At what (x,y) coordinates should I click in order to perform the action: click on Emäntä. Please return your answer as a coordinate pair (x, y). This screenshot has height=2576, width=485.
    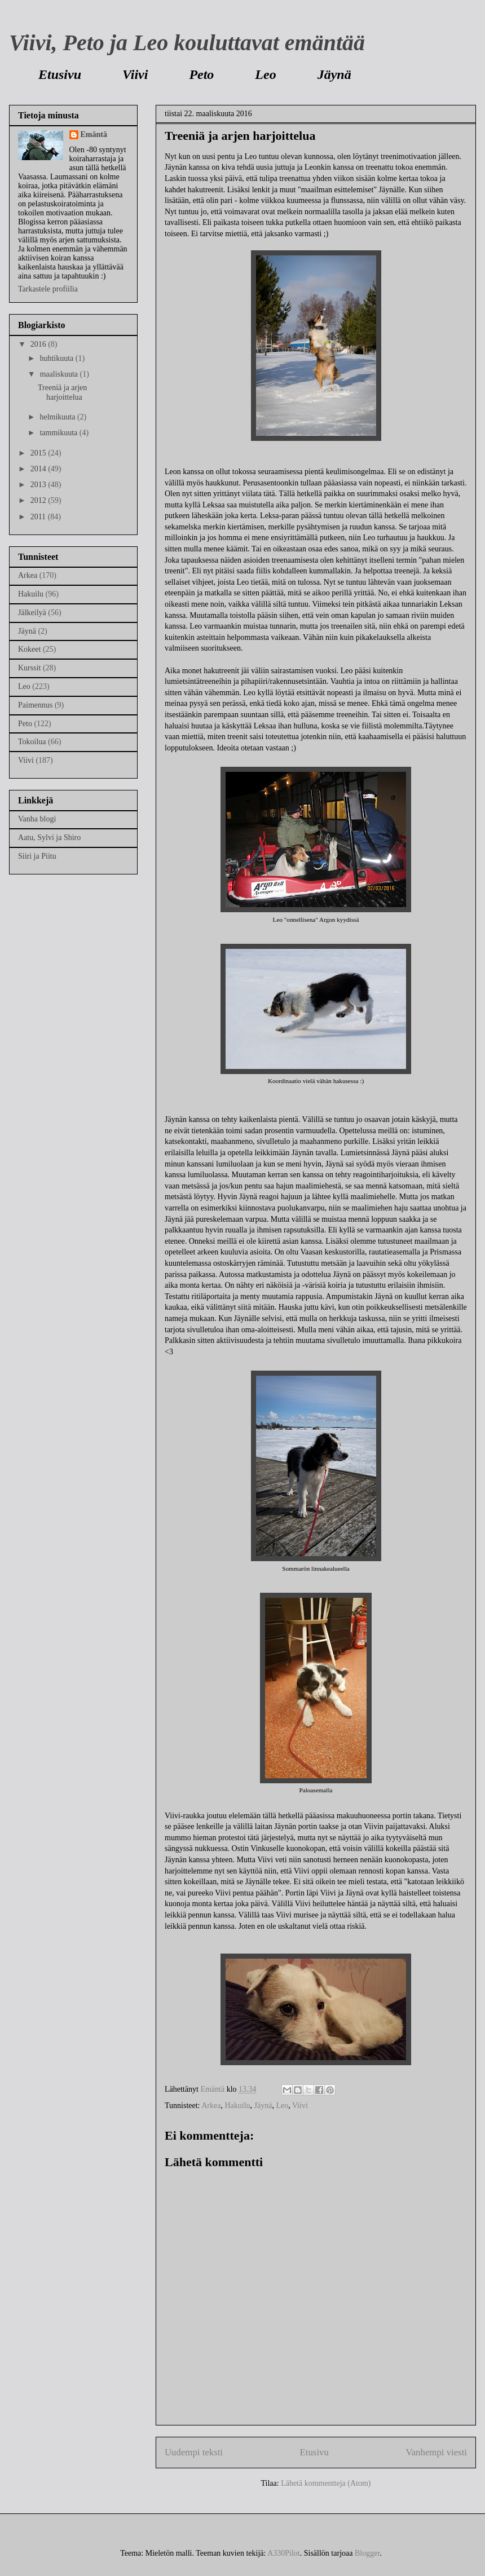
    Looking at the image, I should click on (94, 134).